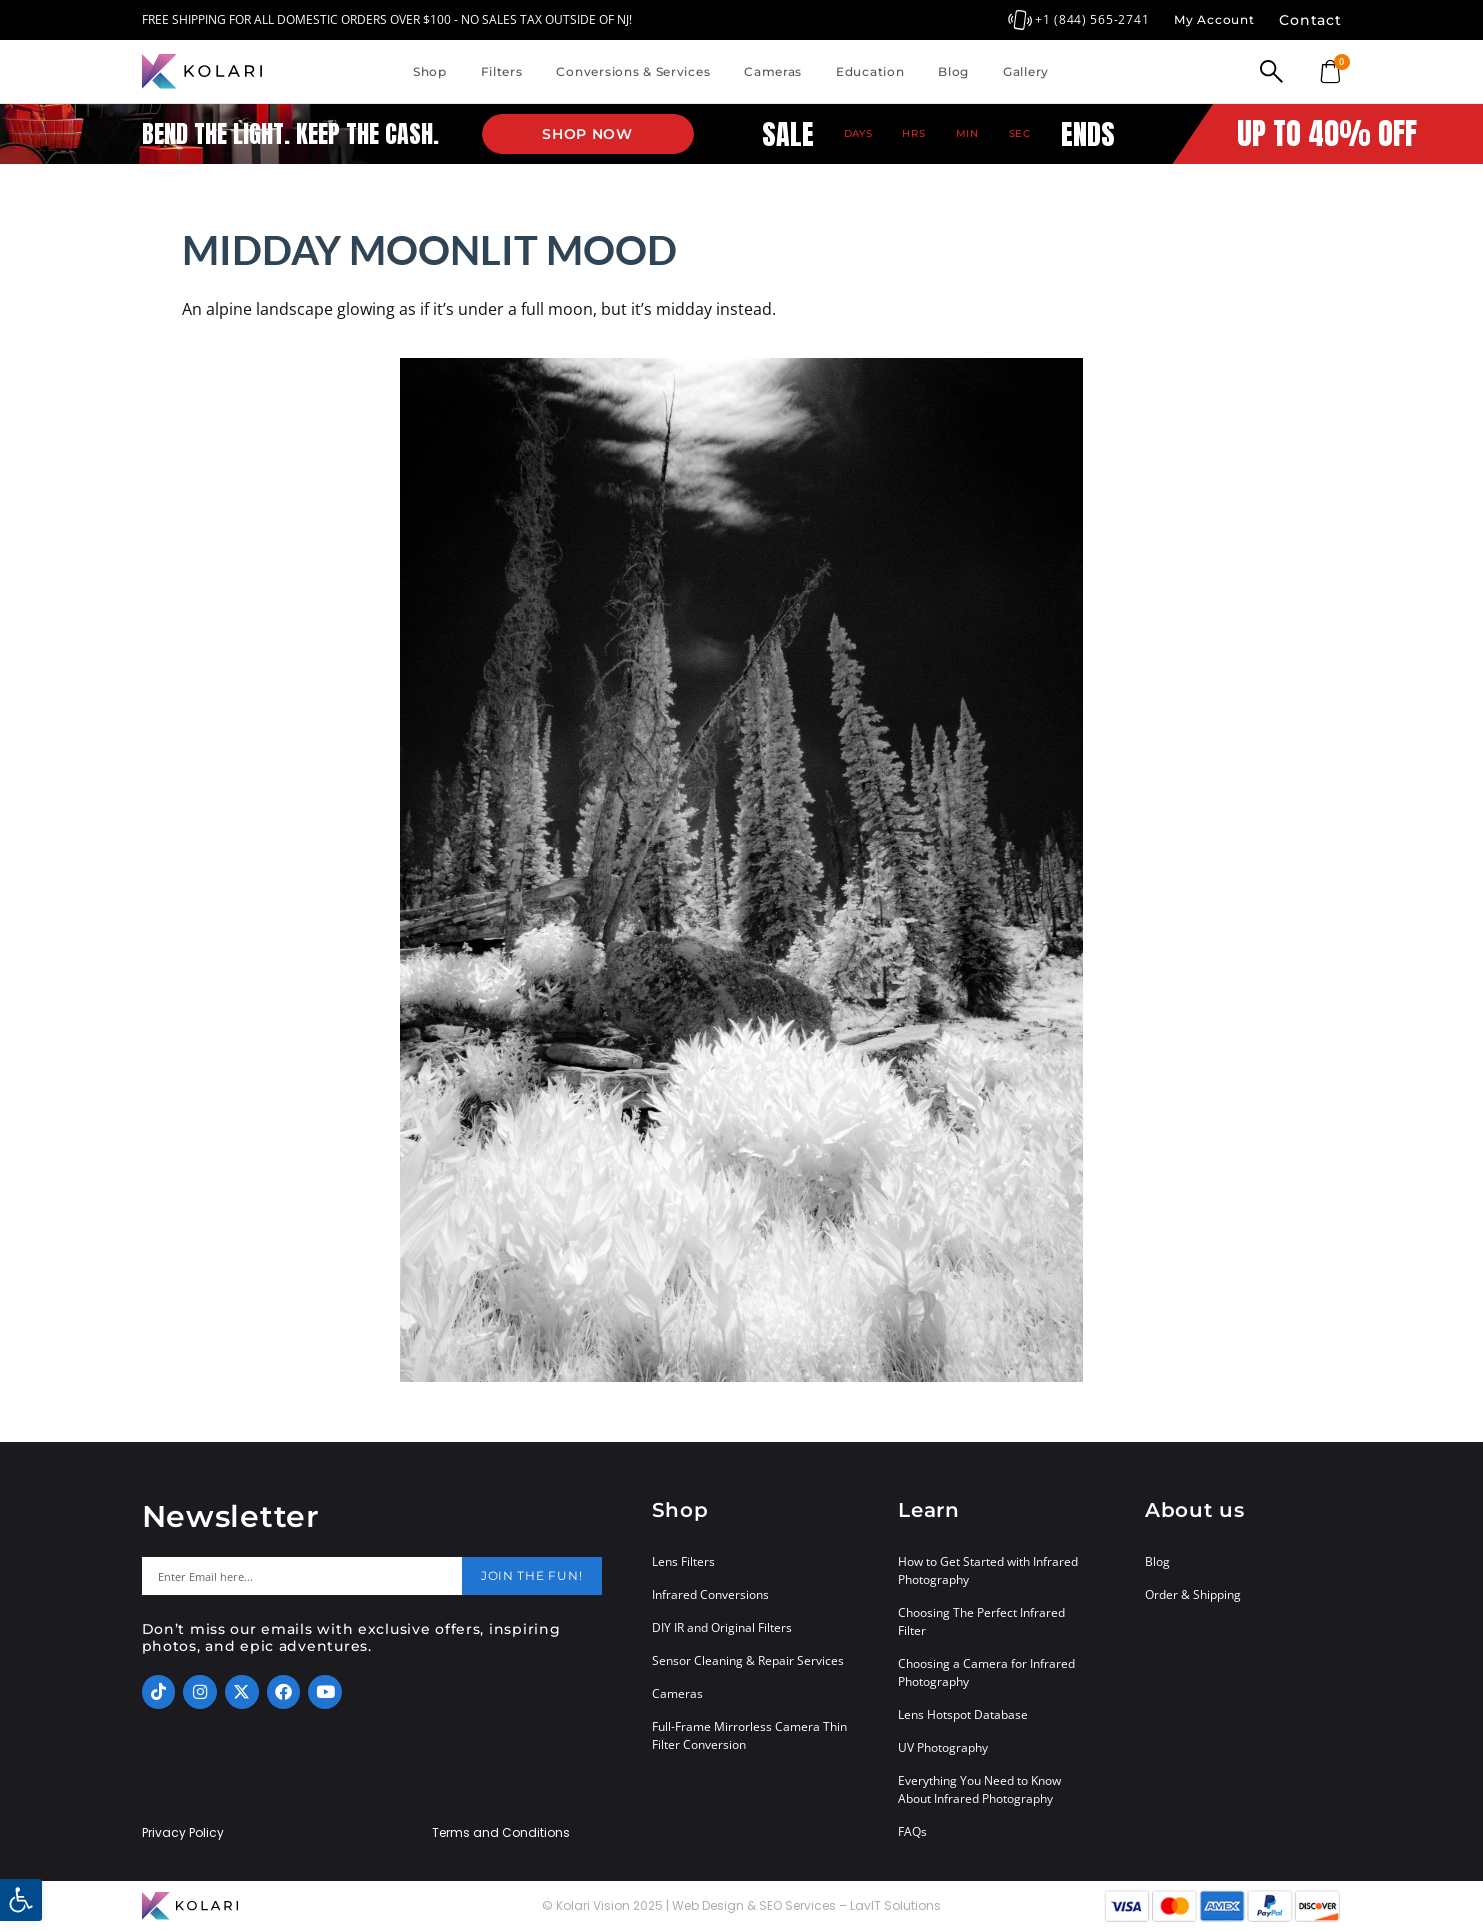 This screenshot has height=1931, width=1483. I want to click on Everything You Need to Know About Infrared Photography, so click(979, 1789).